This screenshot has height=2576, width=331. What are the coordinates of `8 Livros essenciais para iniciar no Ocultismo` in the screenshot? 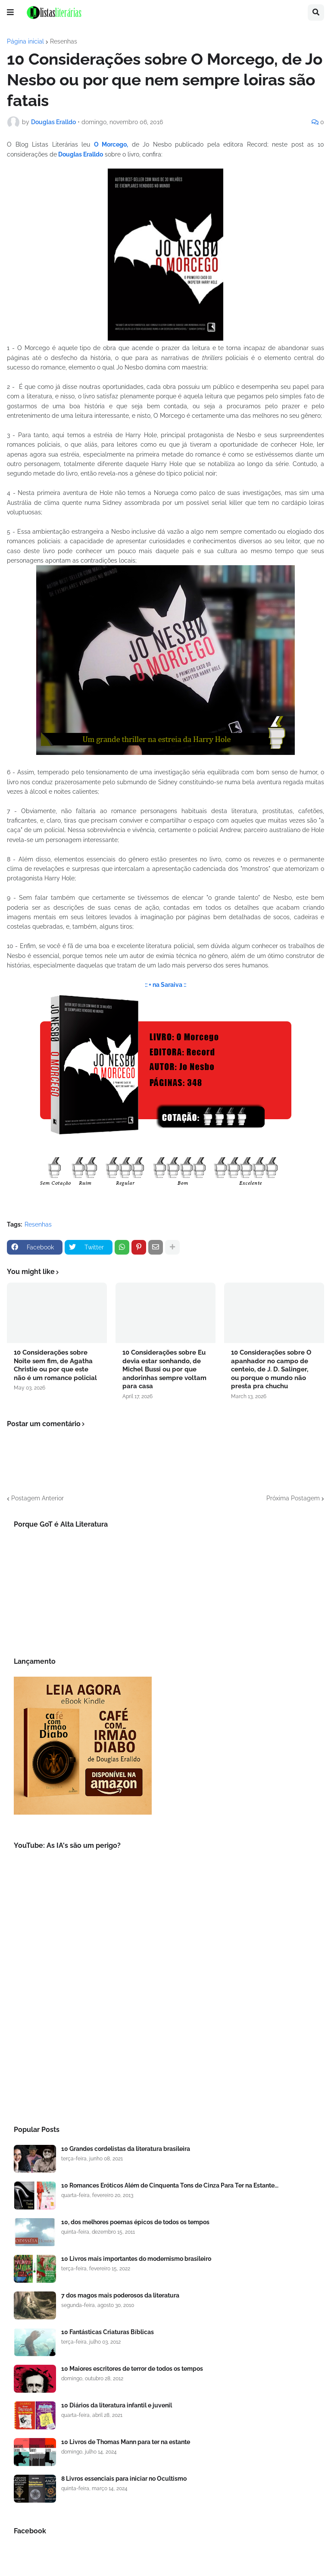 It's located at (124, 2478).